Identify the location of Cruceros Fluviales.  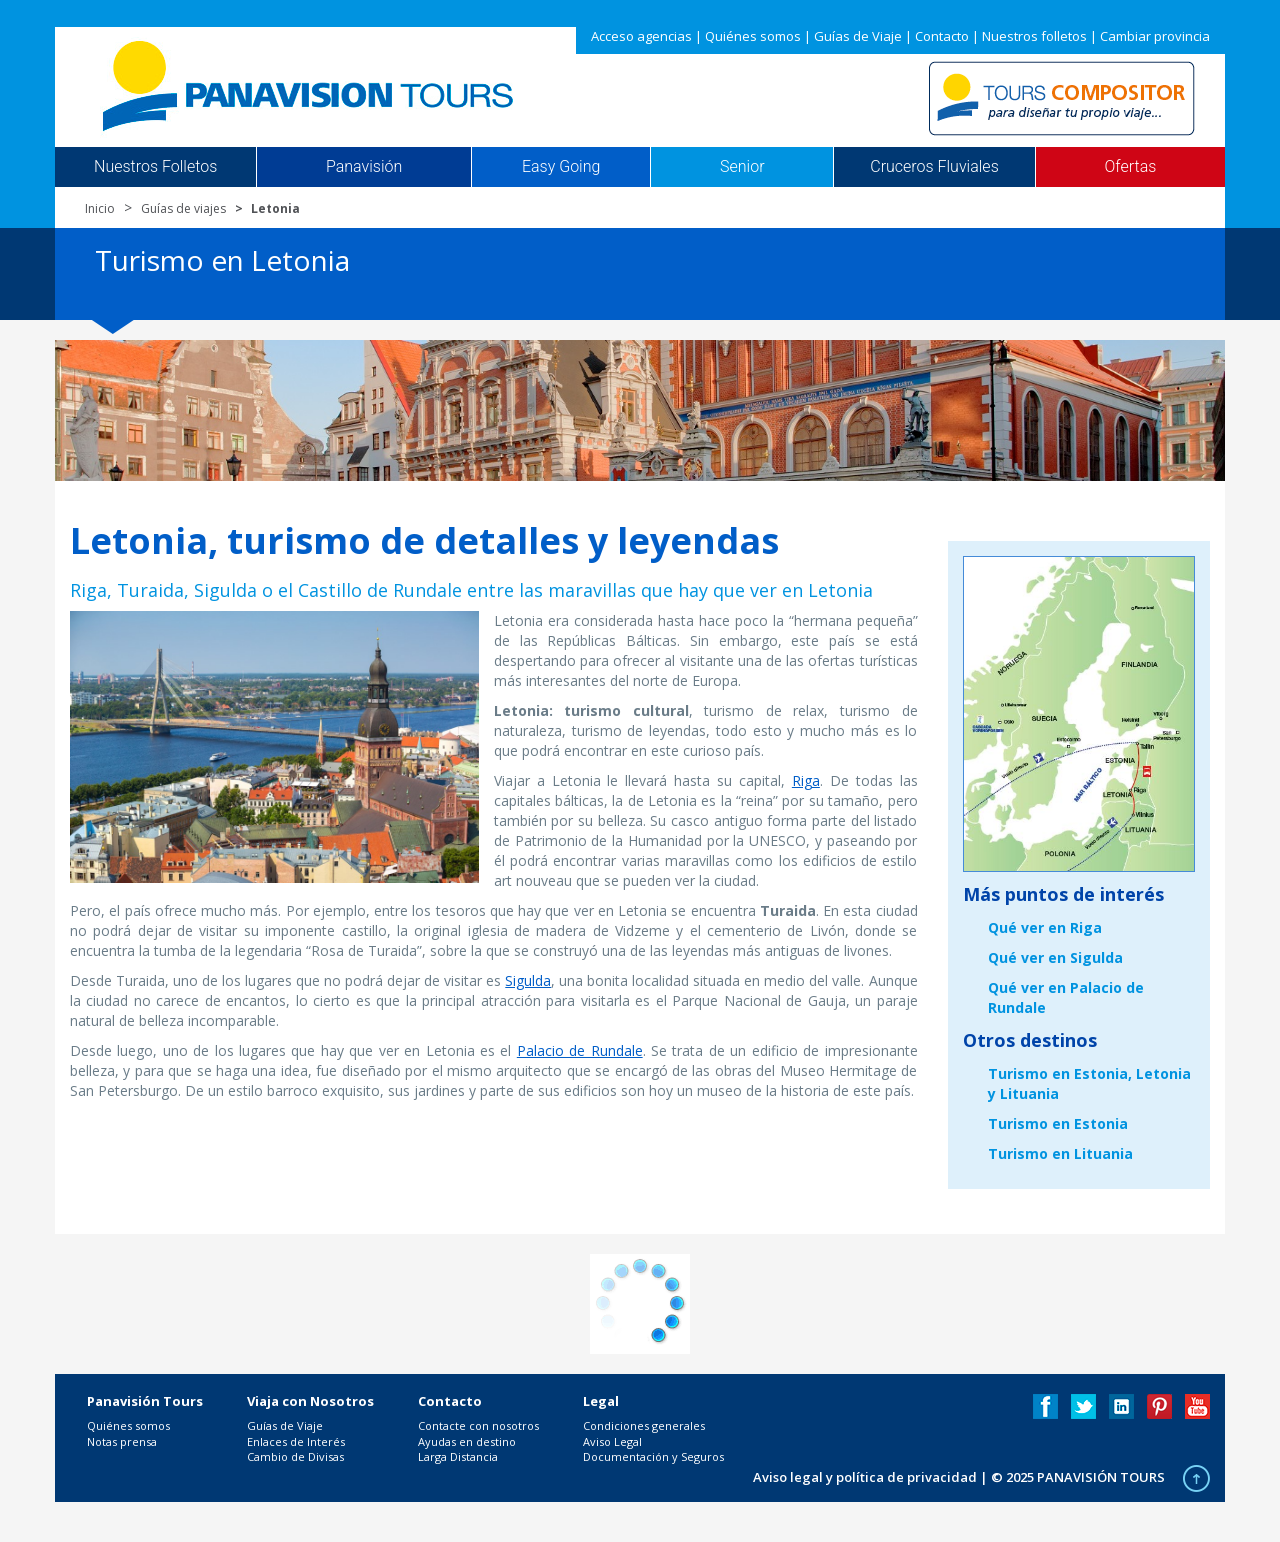
(934, 167).